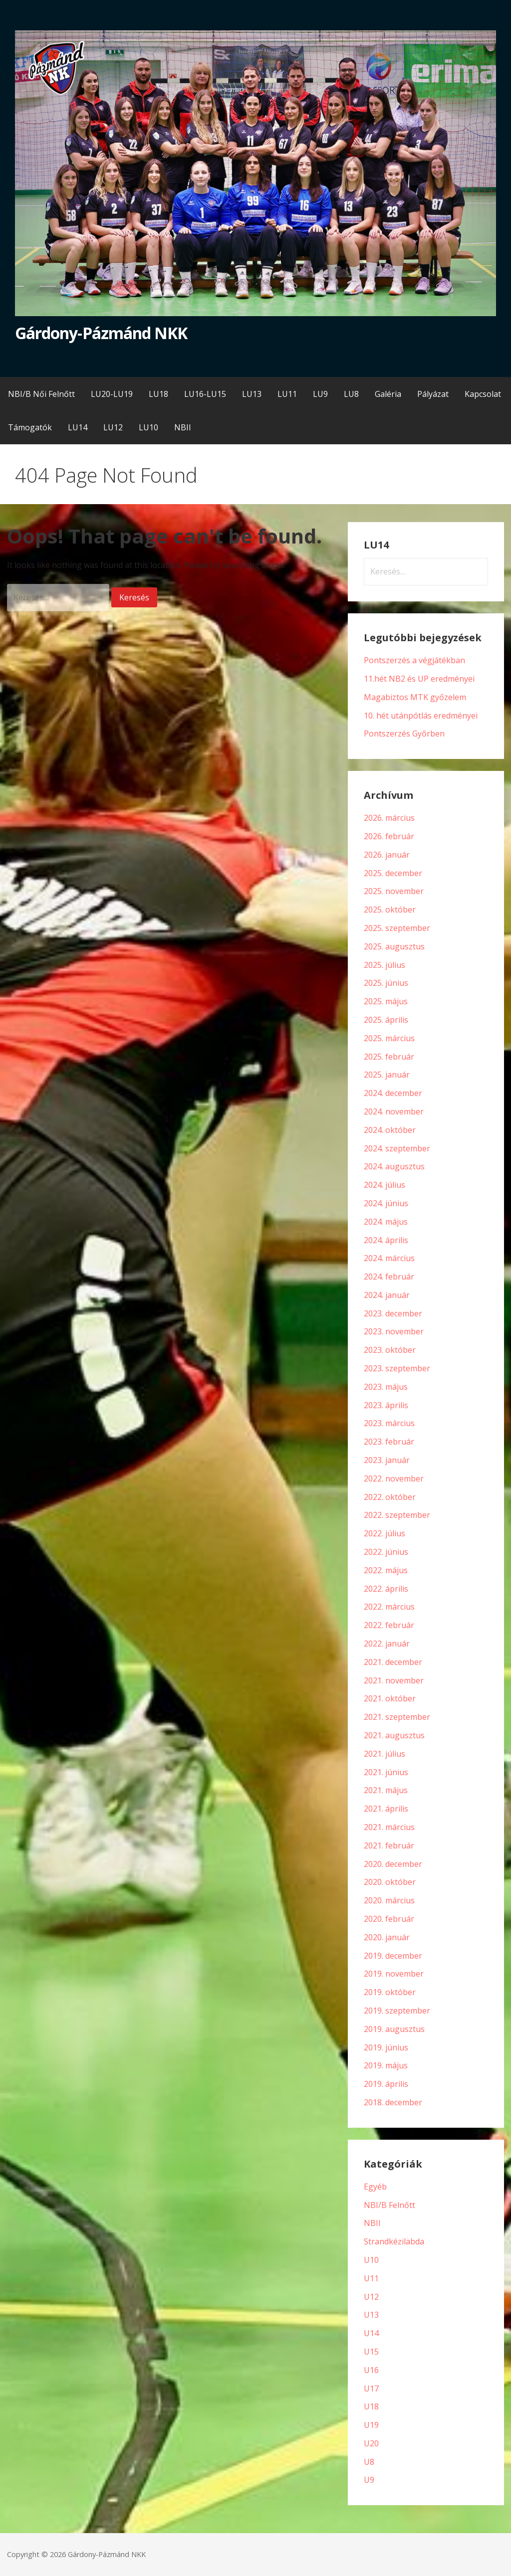 The image size is (511, 2576). What do you see at coordinates (394, 1735) in the screenshot?
I see `2021. augusztus` at bounding box center [394, 1735].